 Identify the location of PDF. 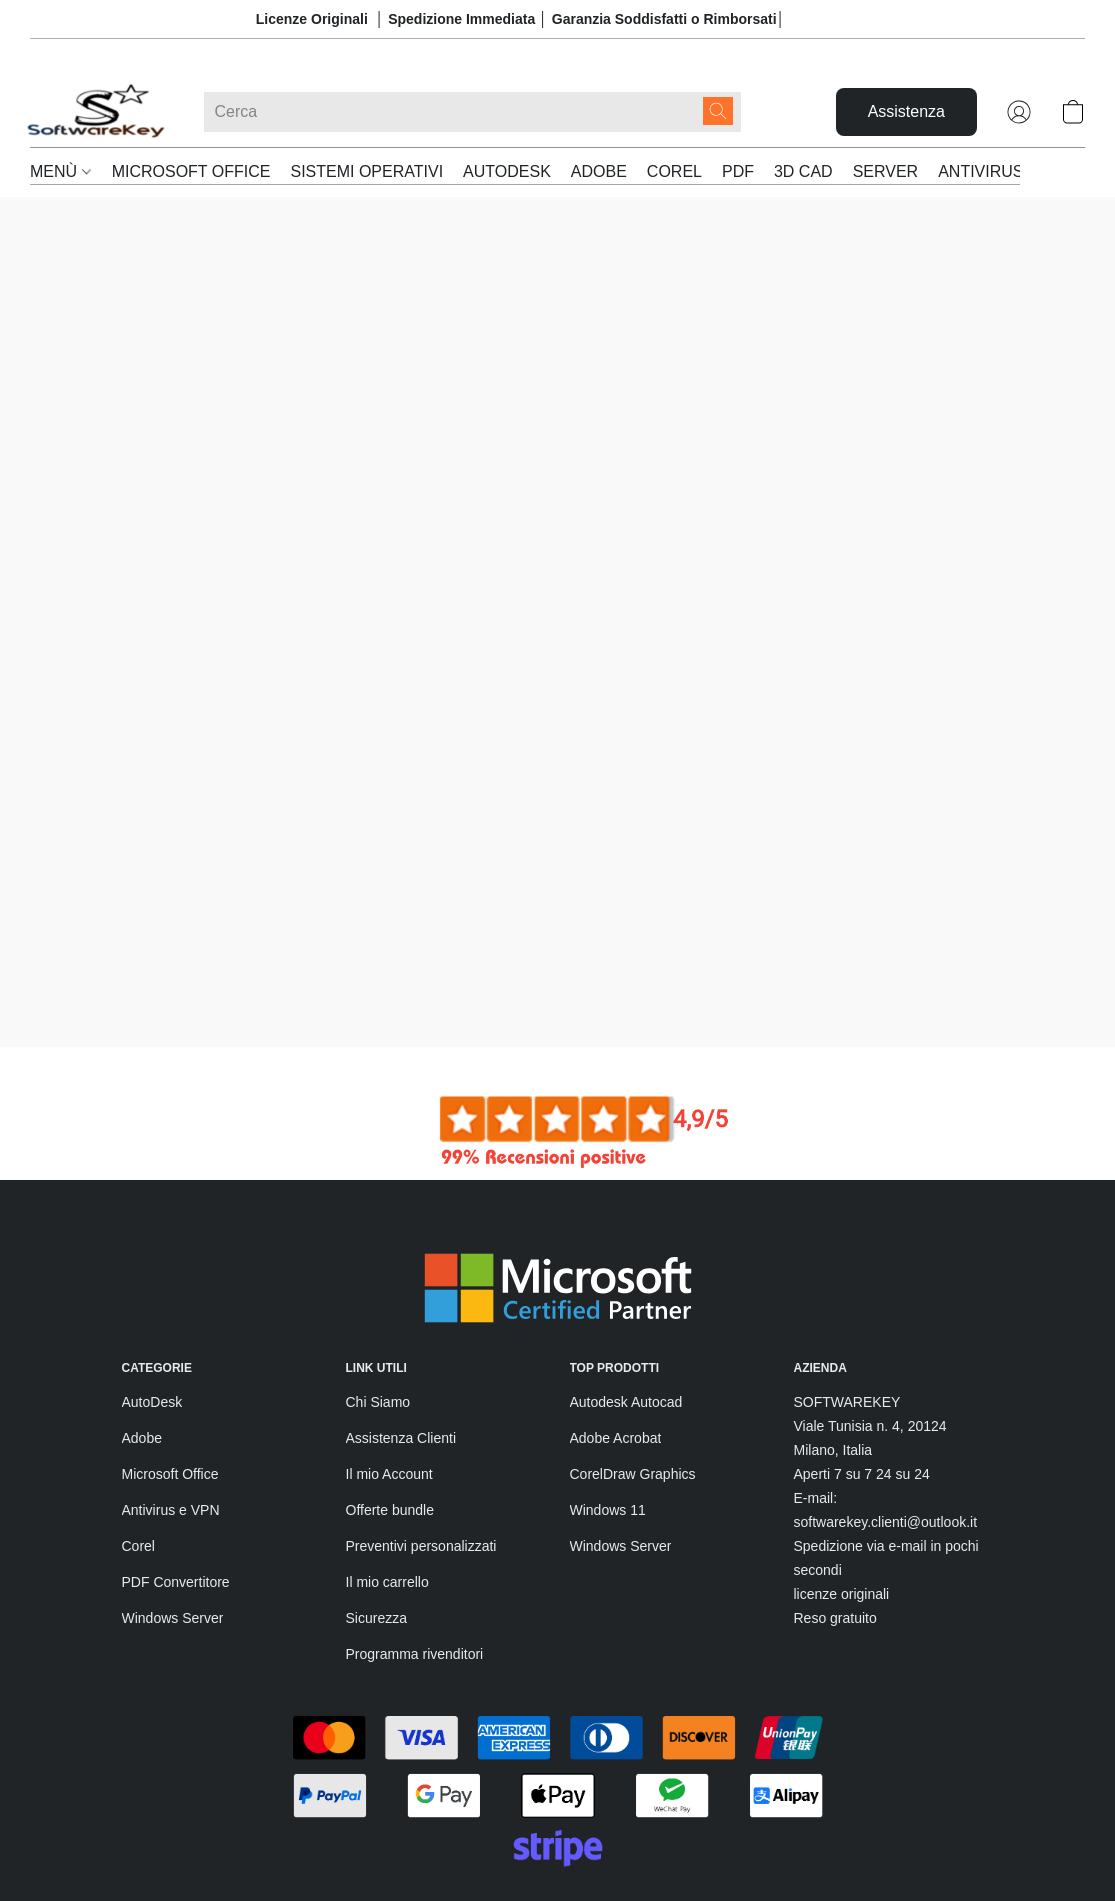
(738, 171).